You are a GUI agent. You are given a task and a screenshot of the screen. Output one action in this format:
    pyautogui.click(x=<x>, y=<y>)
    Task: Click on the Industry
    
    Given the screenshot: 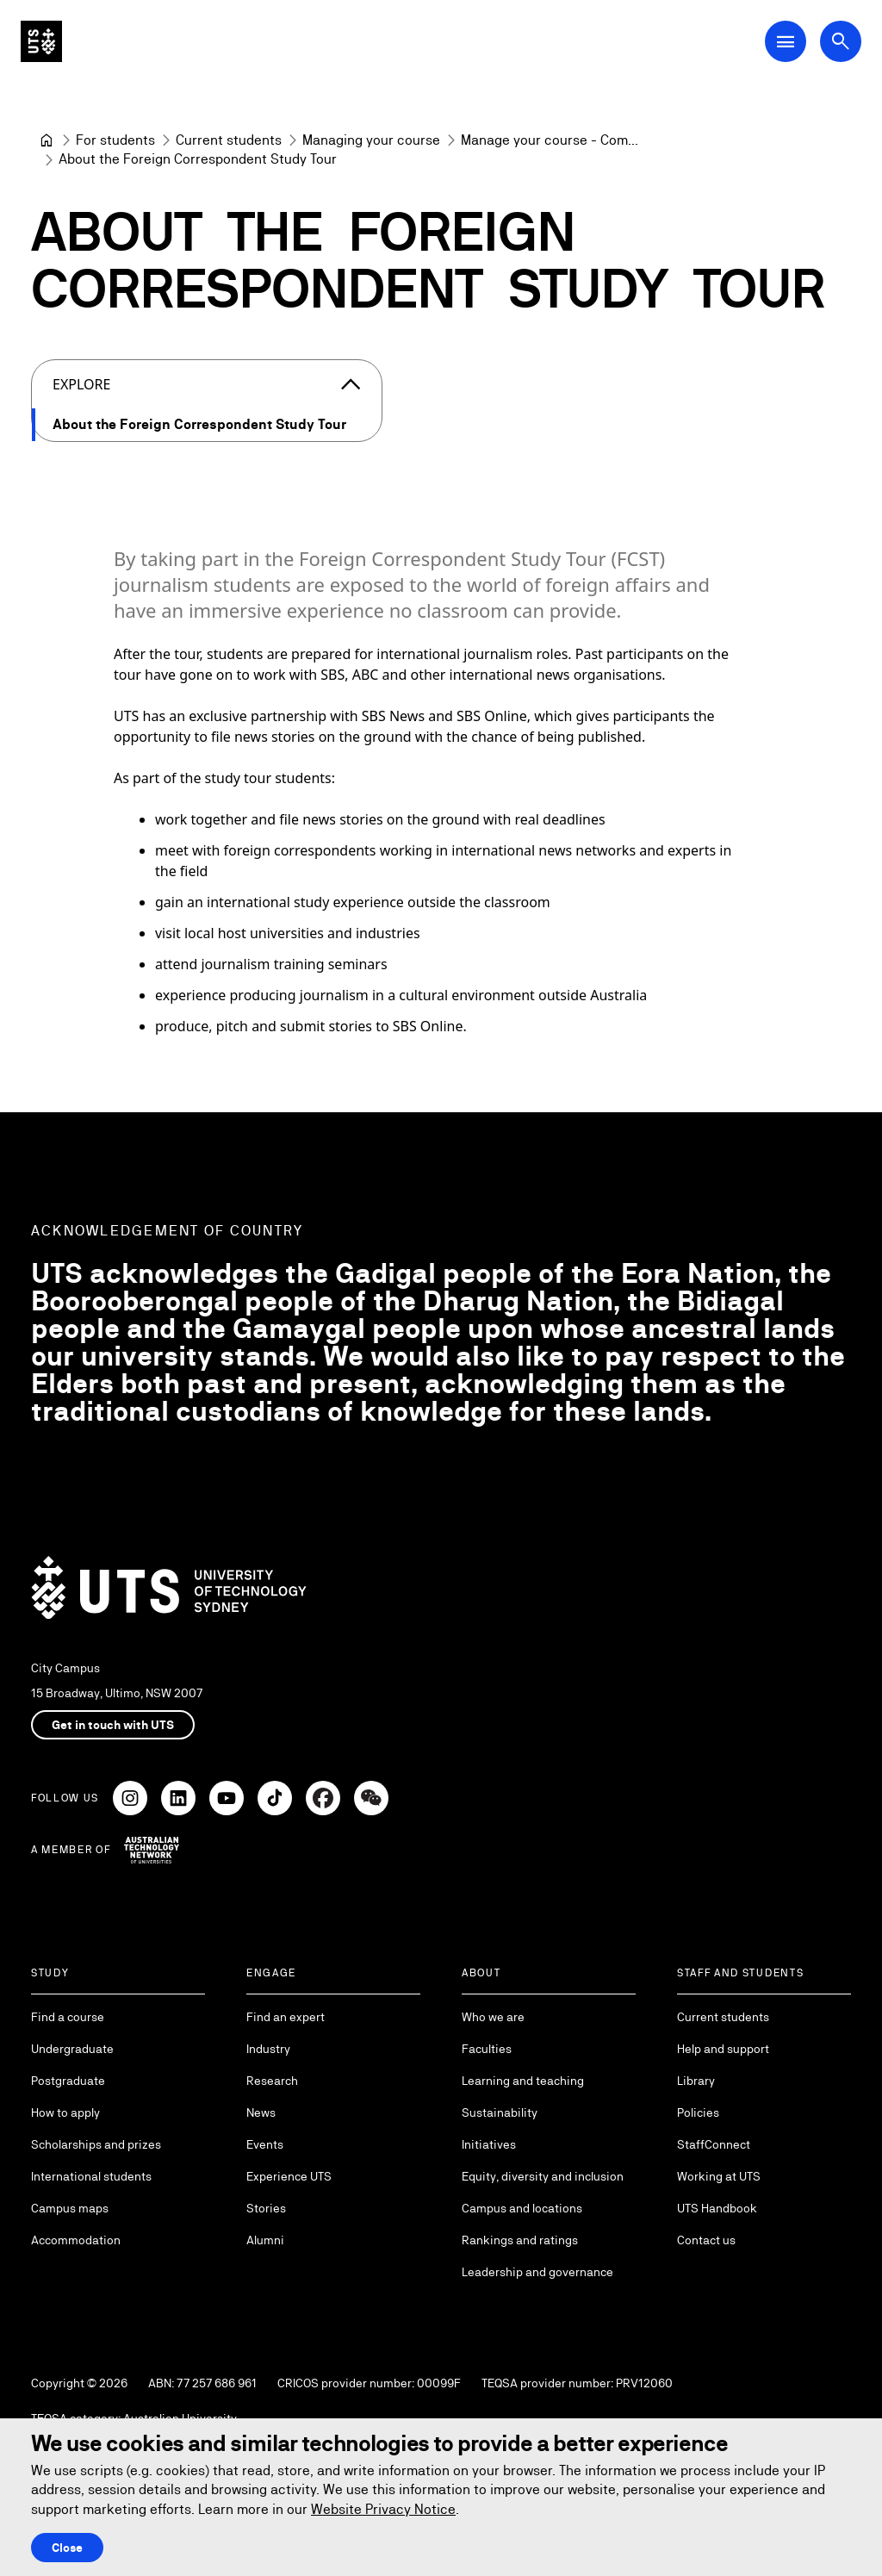 What is the action you would take?
    pyautogui.click(x=268, y=2049)
    